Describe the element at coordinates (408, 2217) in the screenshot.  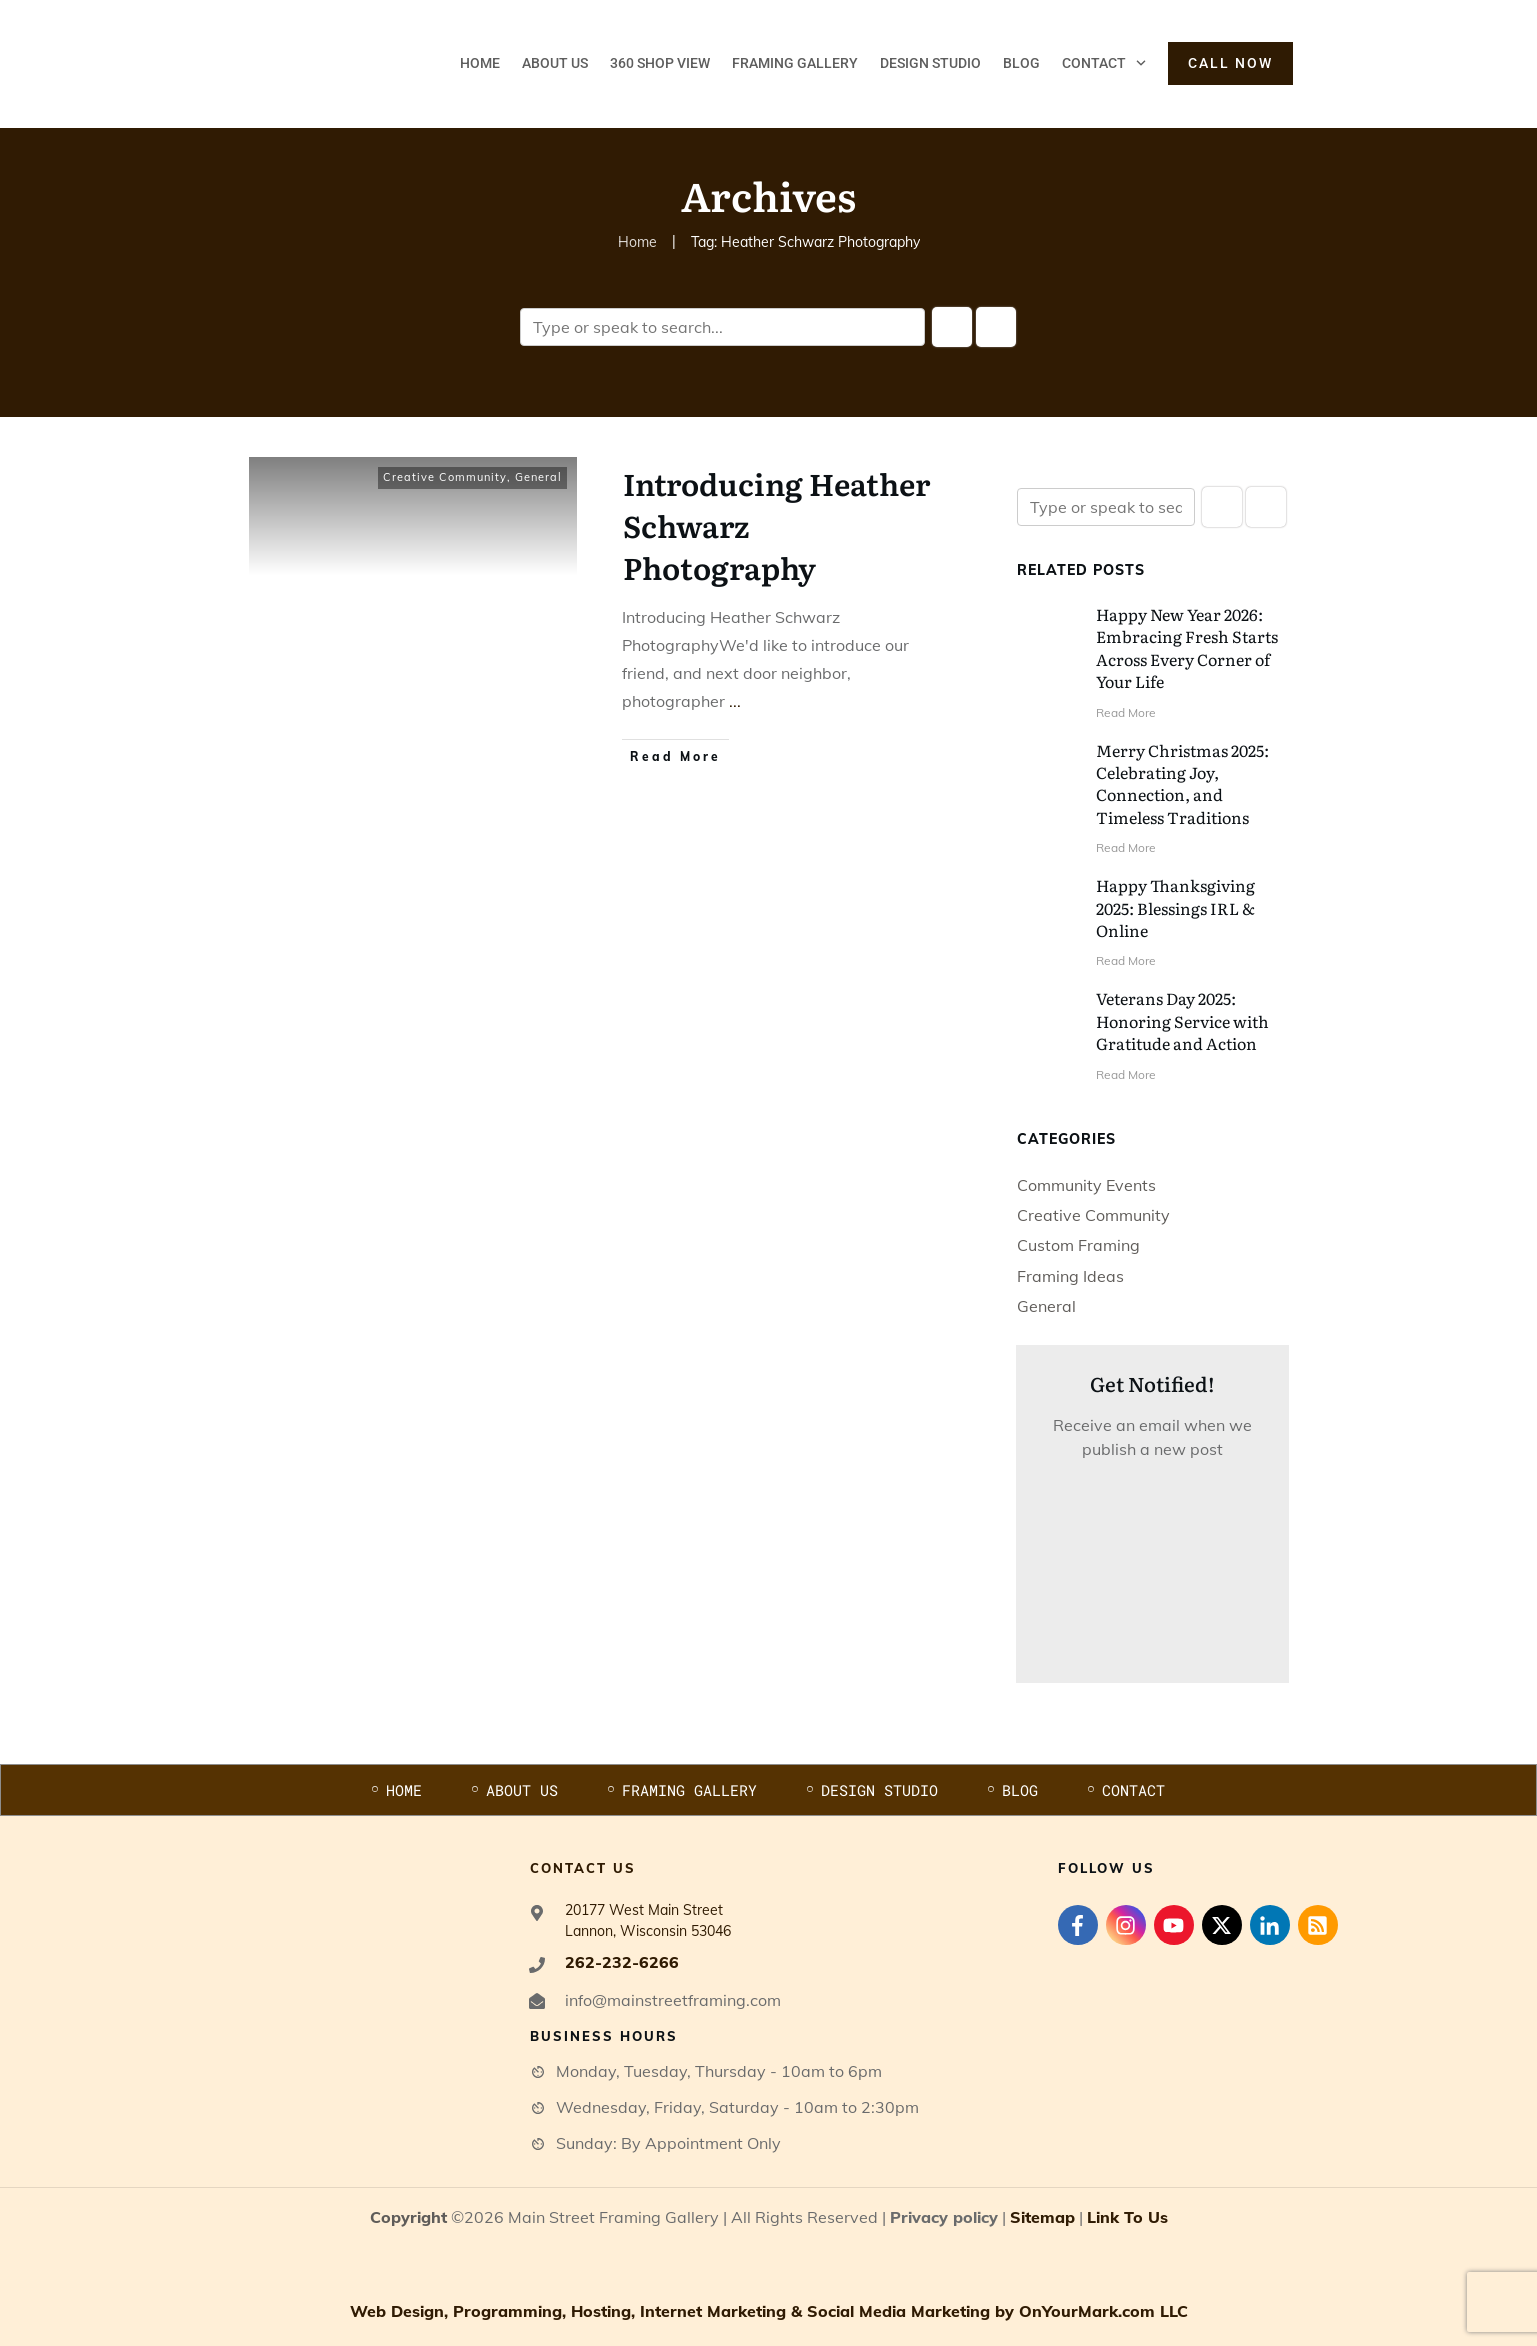
I see `Copyright` at that location.